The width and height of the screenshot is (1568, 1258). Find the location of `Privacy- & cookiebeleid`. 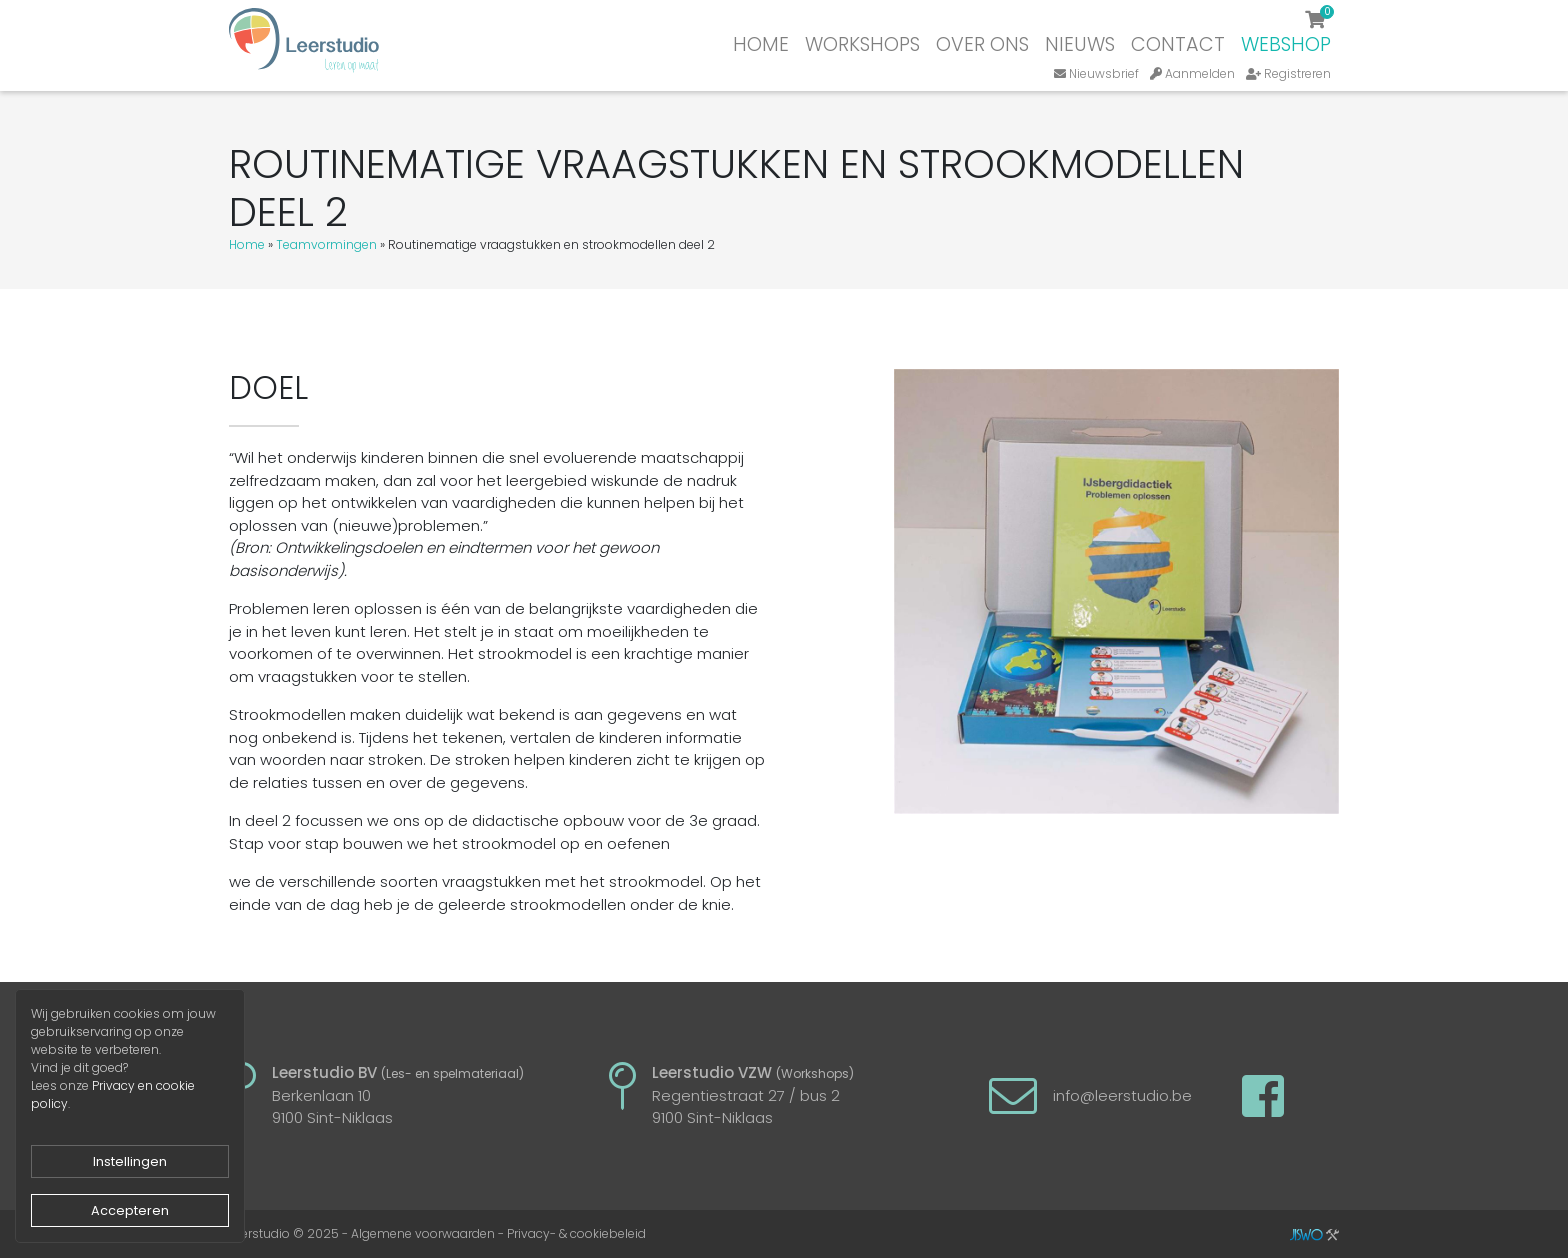

Privacy- & cookiebeleid is located at coordinates (576, 1233).